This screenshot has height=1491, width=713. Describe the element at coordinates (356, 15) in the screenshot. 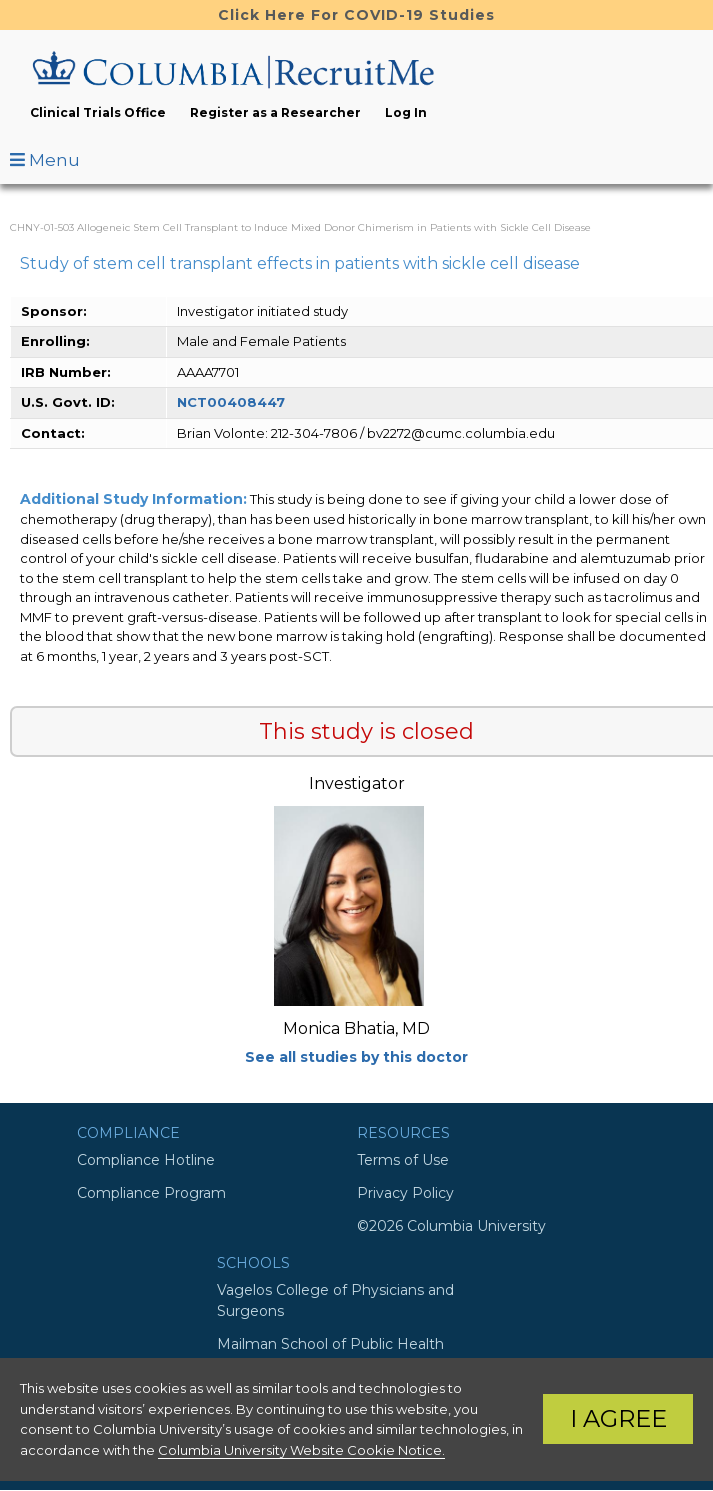

I see `Click Here For COVID-19 Studies` at that location.